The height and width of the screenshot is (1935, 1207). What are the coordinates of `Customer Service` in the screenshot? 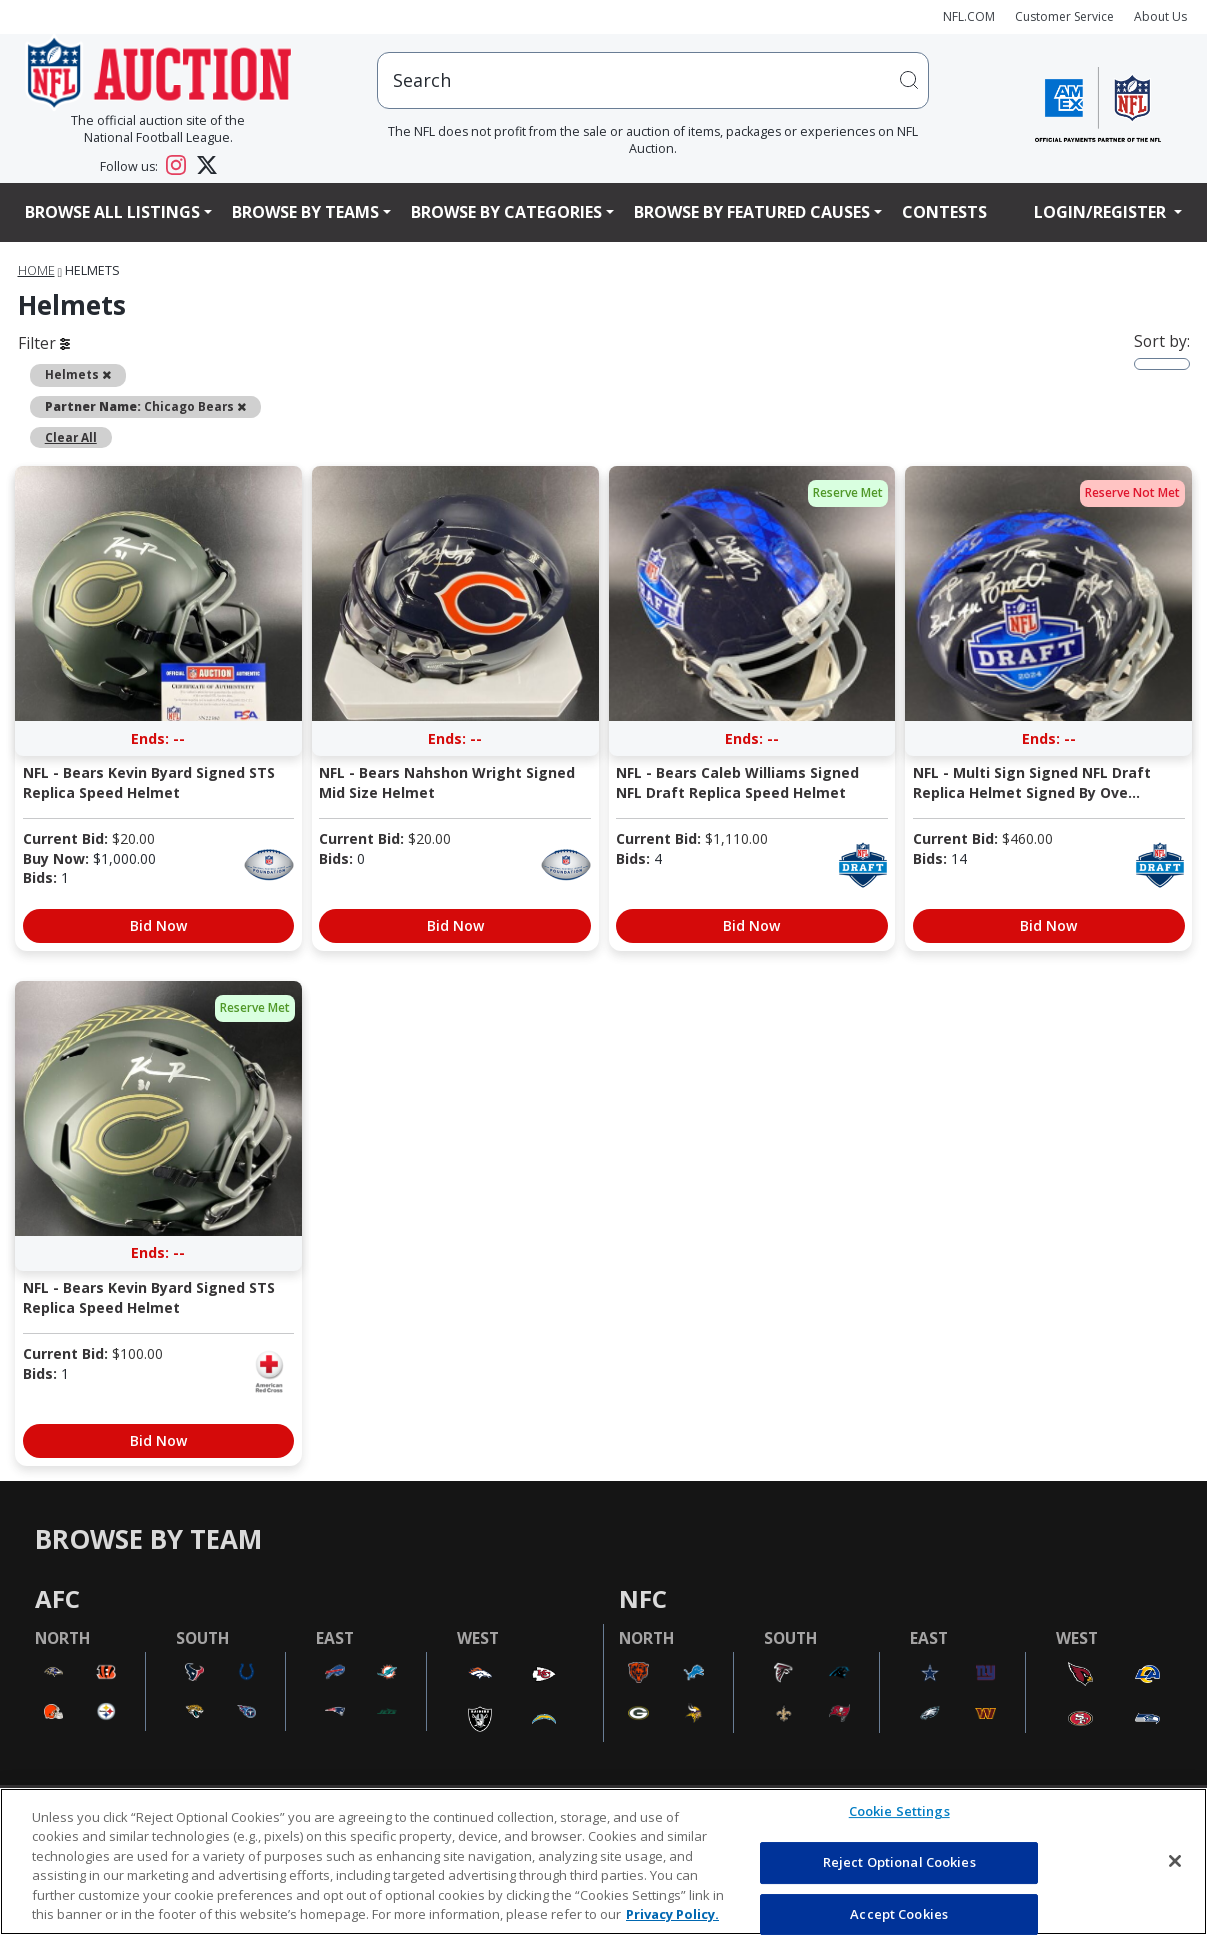 It's located at (1064, 16).